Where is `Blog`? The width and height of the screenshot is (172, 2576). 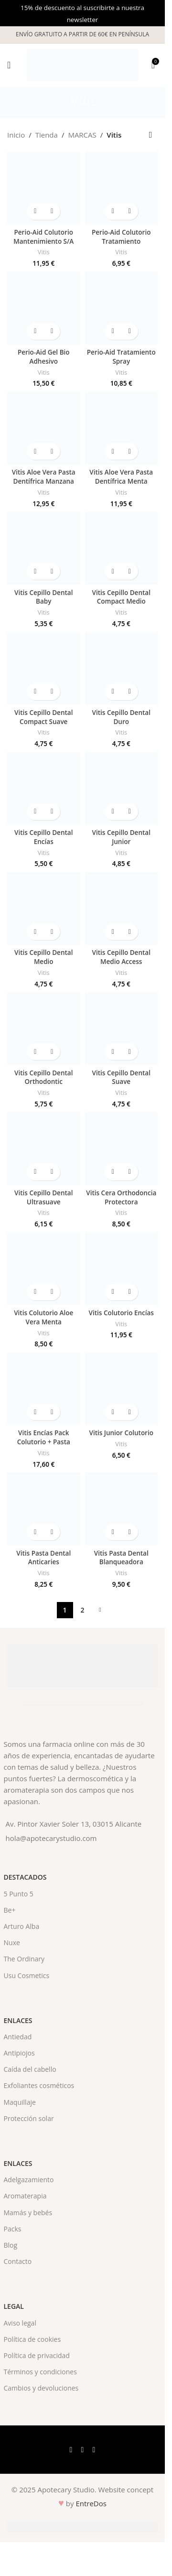
Blog is located at coordinates (11, 2245).